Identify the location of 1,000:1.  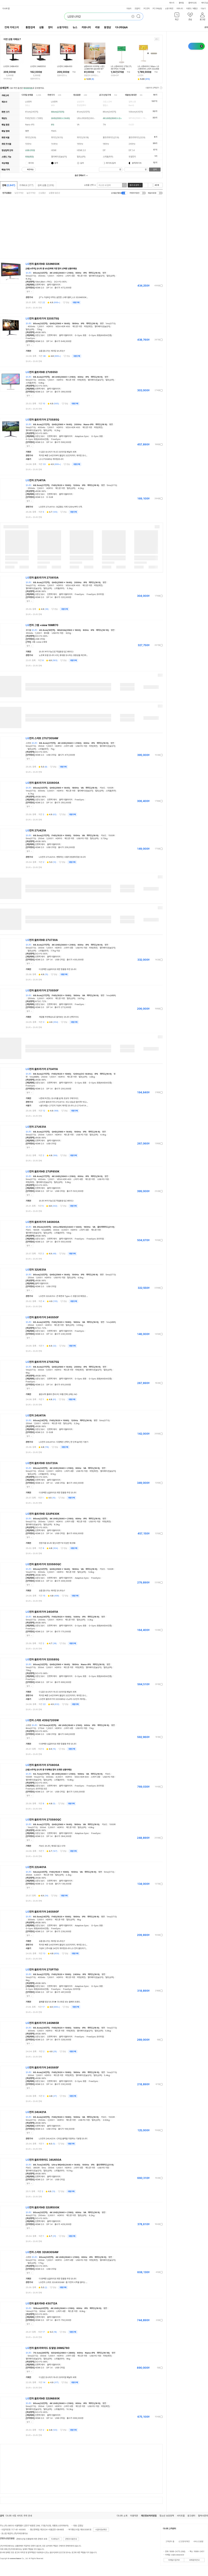
(50, 276).